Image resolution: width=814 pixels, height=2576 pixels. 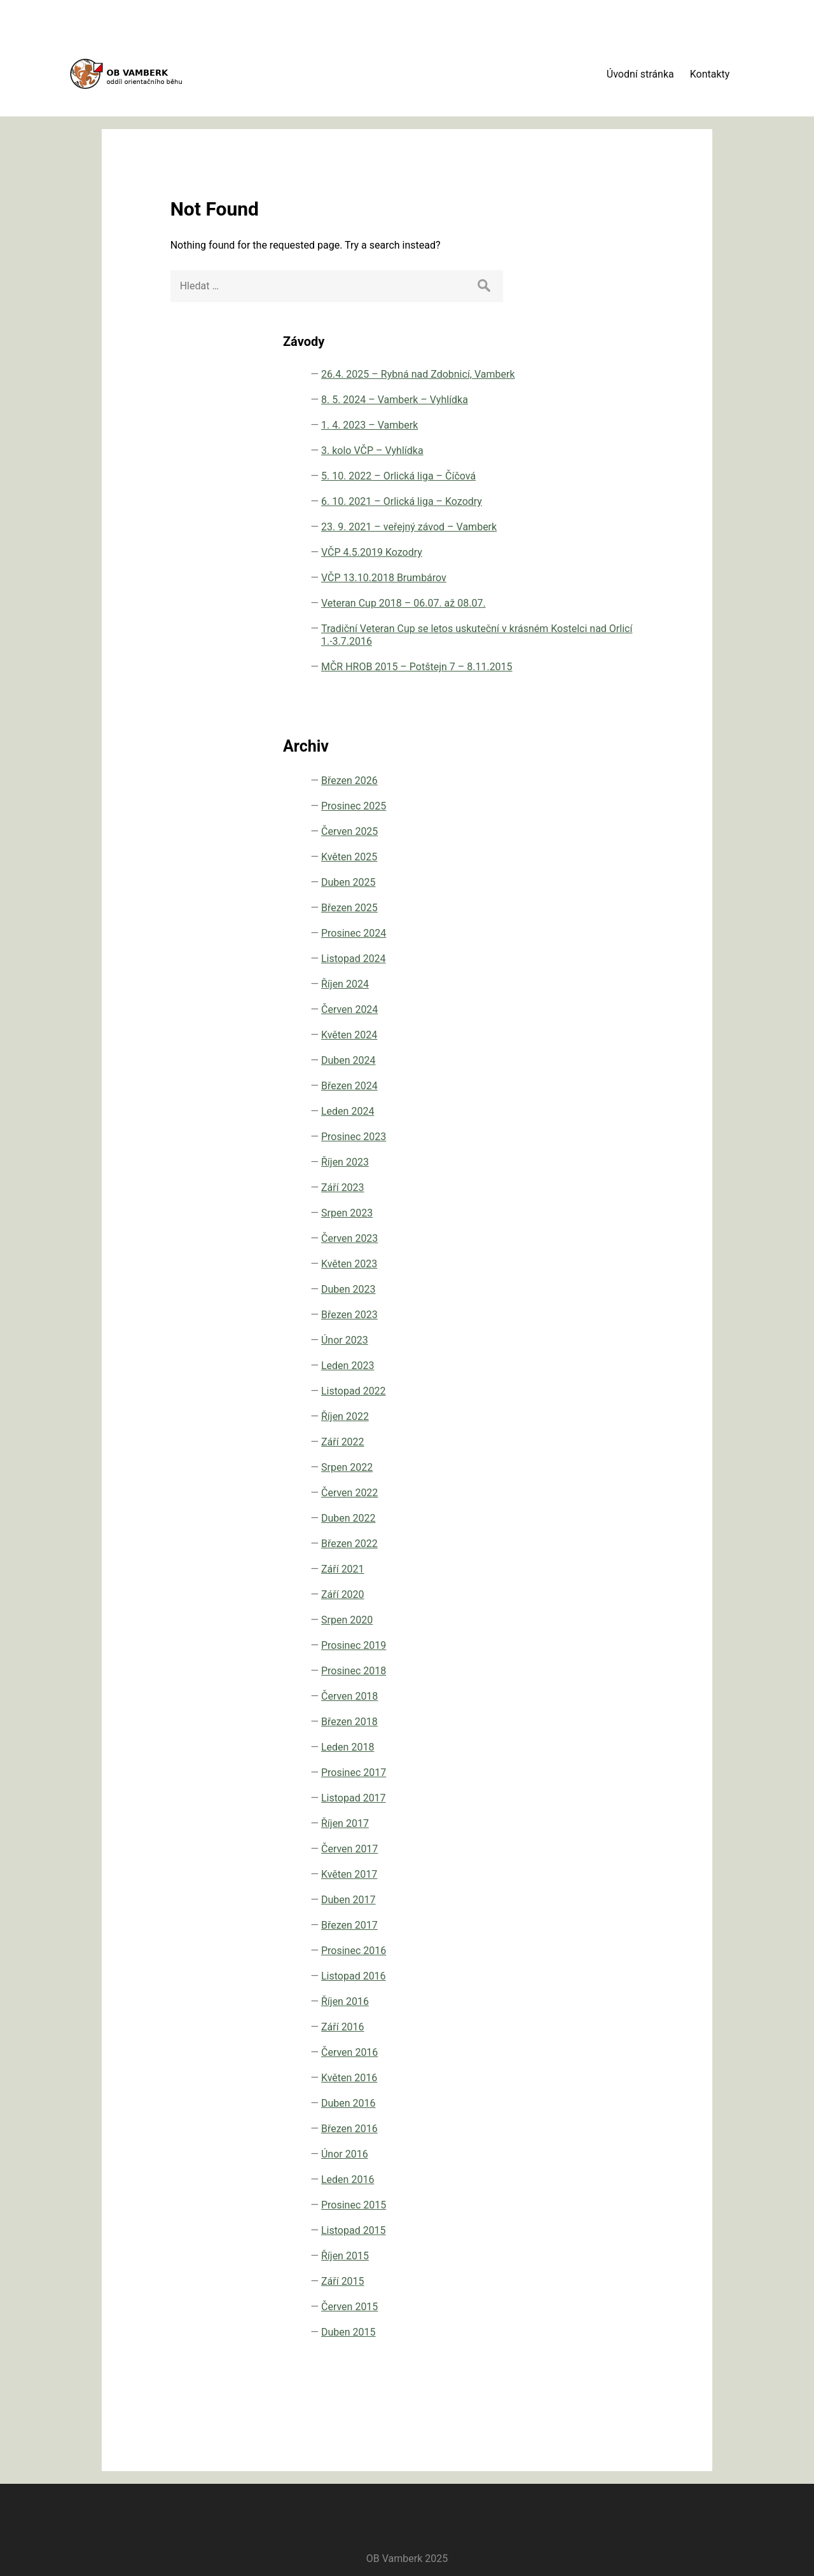 What do you see at coordinates (603, 1466) in the screenshot?
I see `Srpen 2022` at bounding box center [603, 1466].